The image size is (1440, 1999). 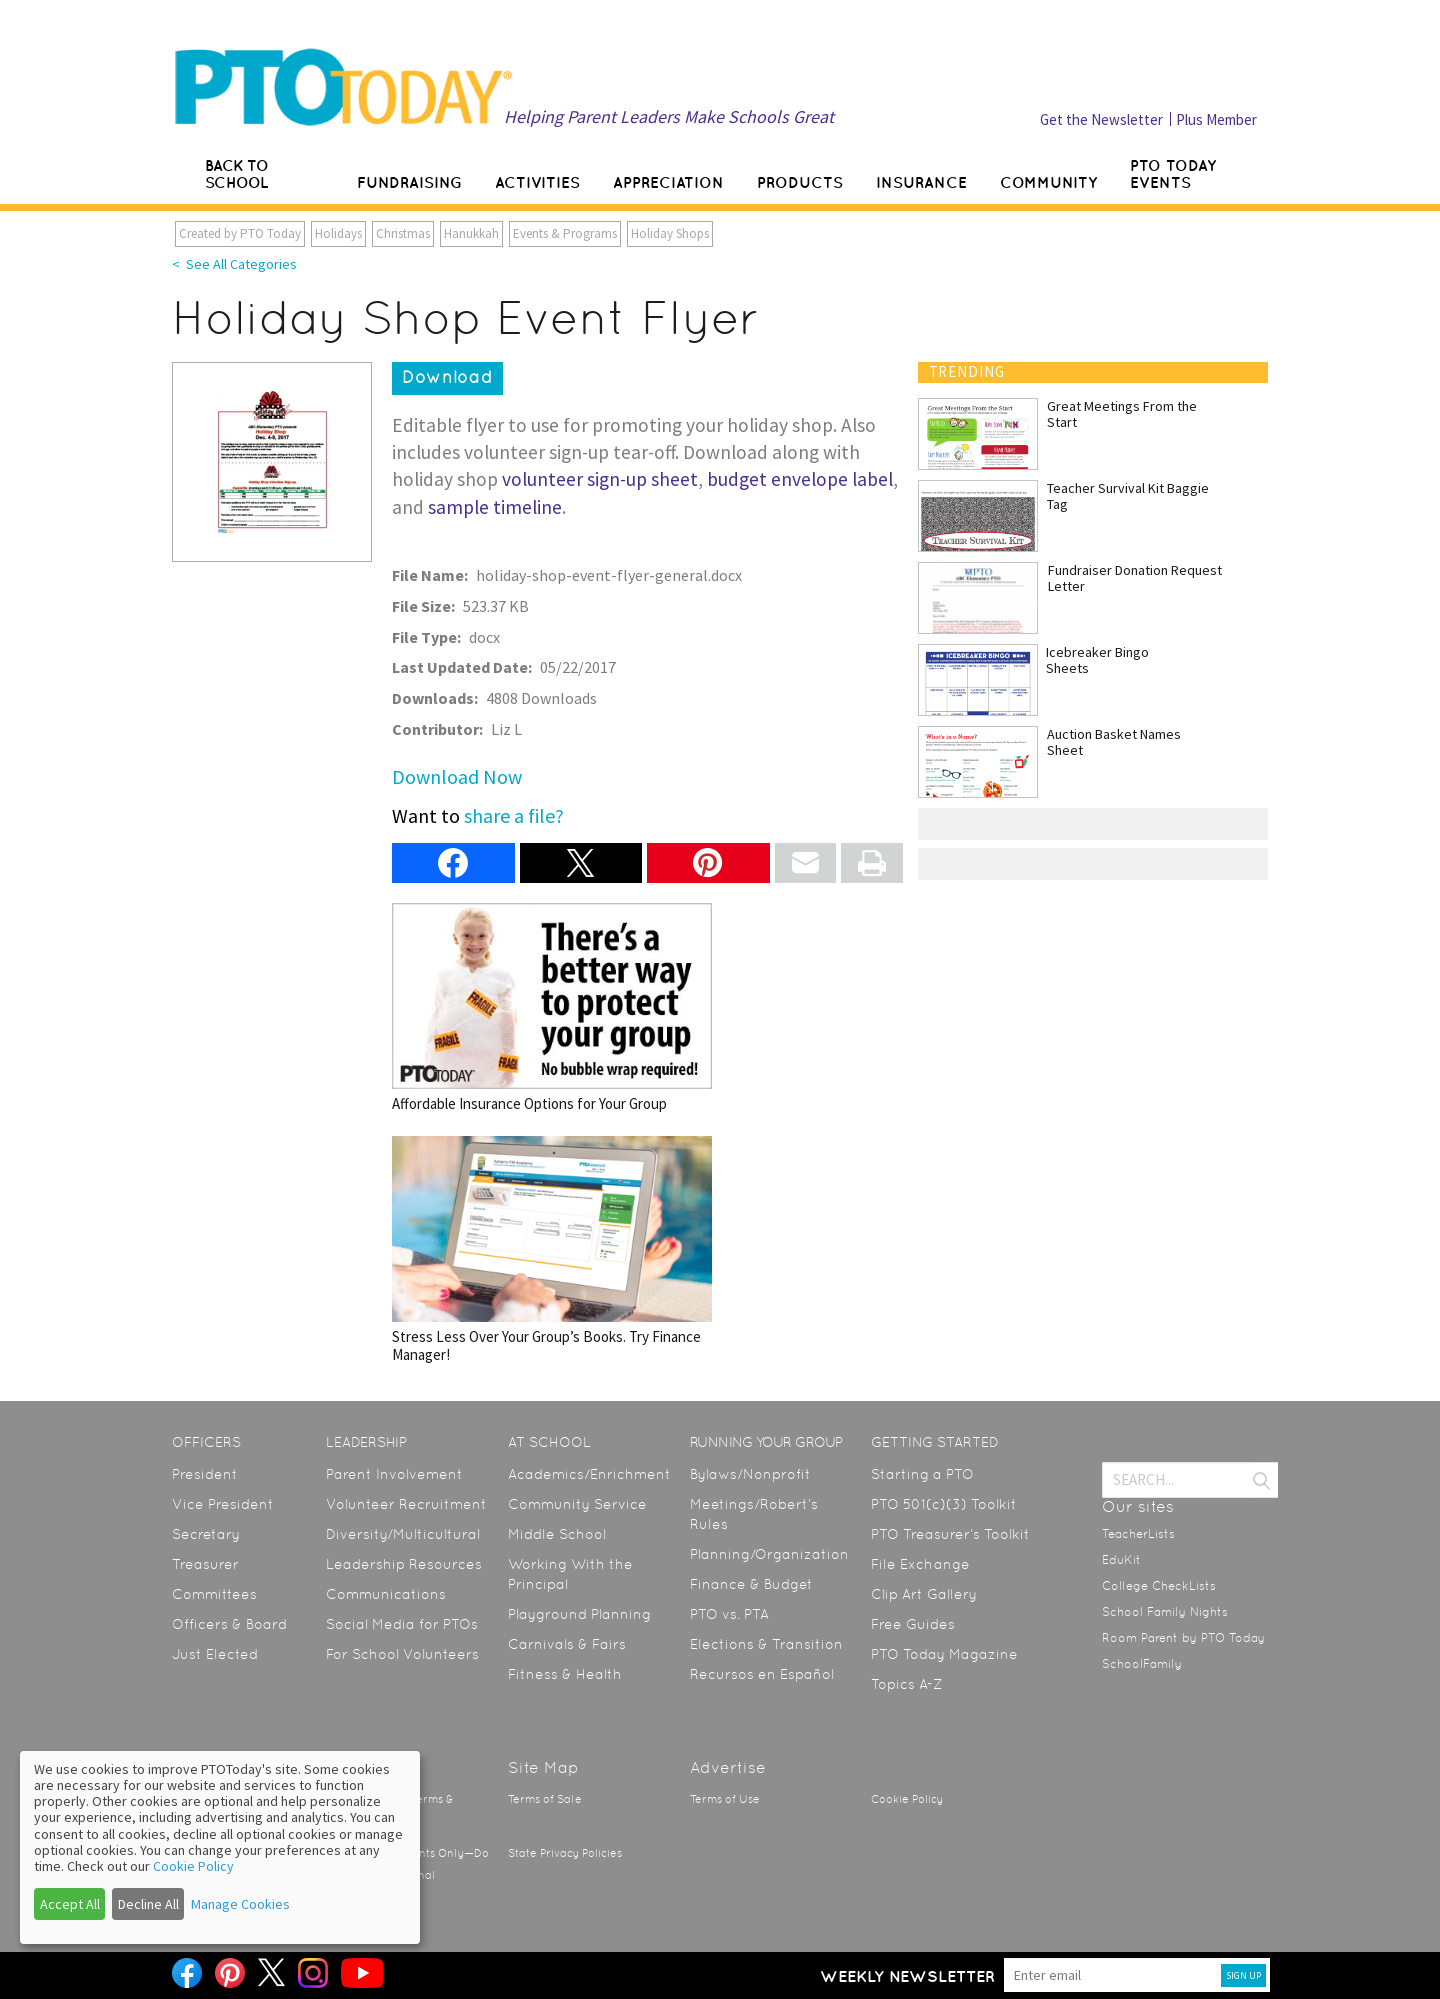 What do you see at coordinates (495, 507) in the screenshot?
I see `sample timeline` at bounding box center [495, 507].